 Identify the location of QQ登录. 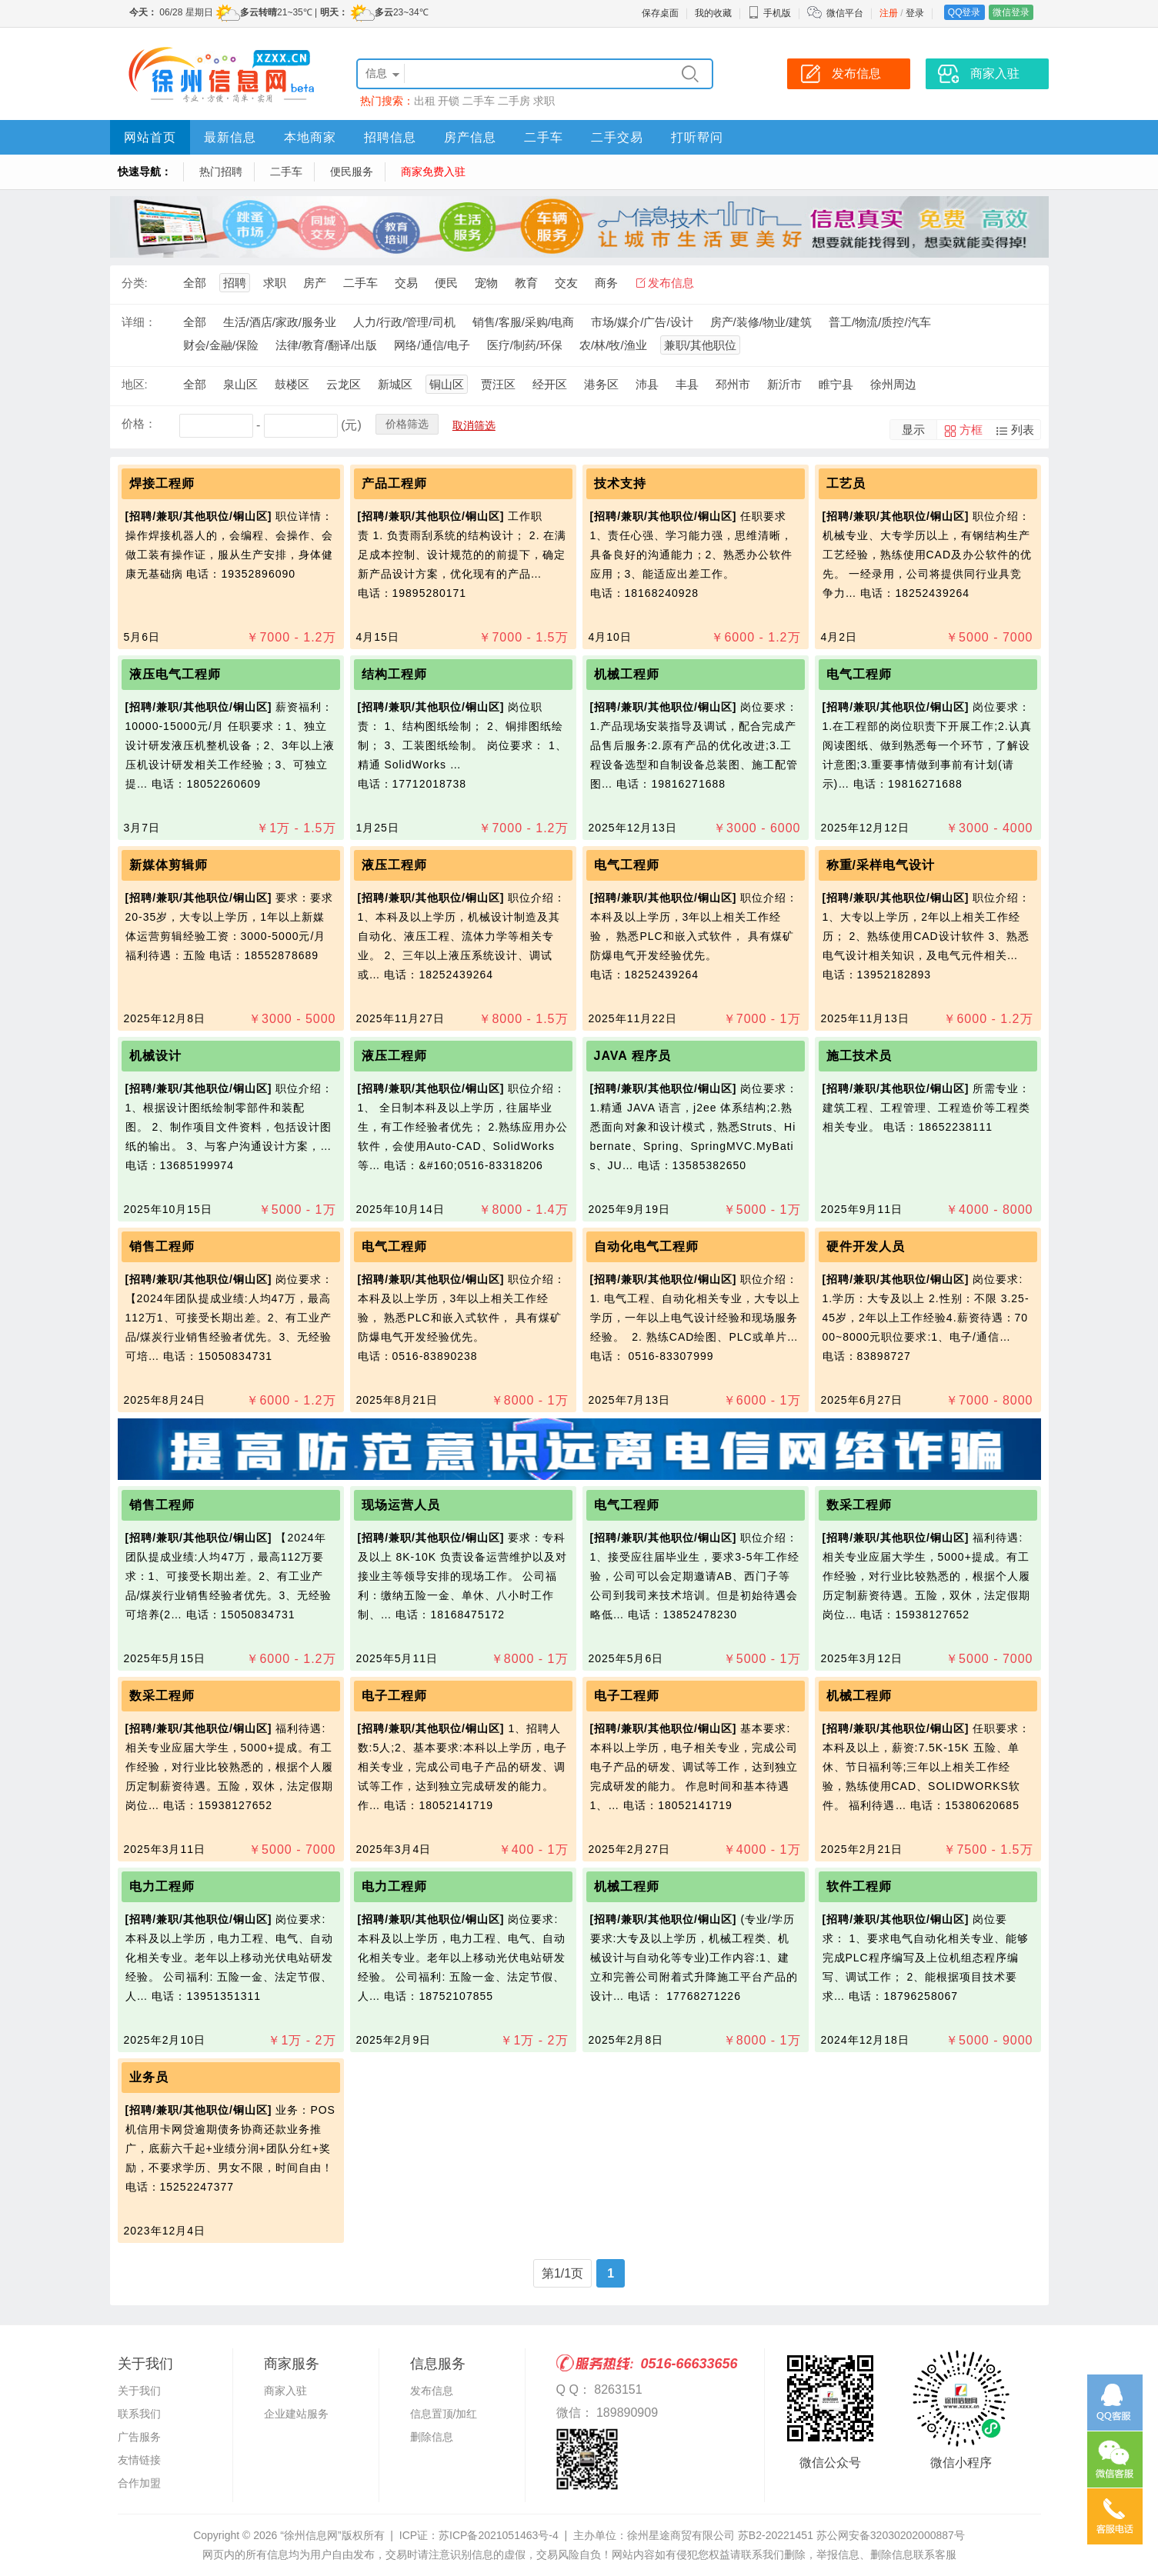
(964, 12).